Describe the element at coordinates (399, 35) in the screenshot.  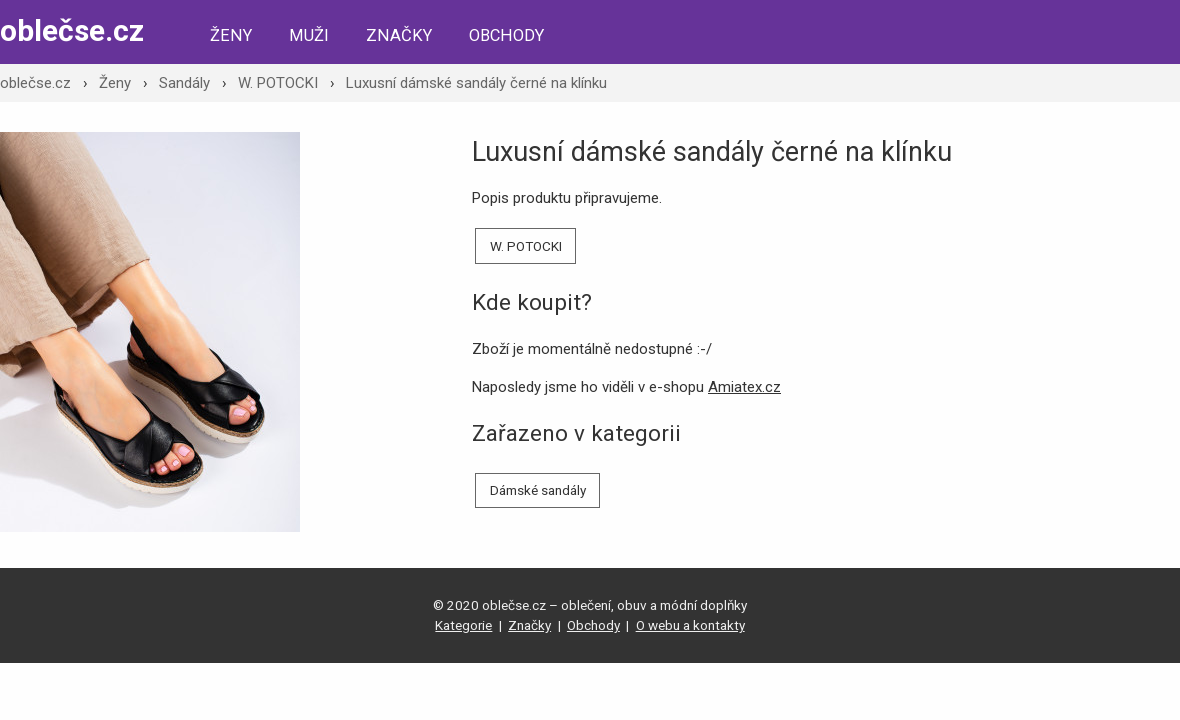
I see `Značky` at that location.